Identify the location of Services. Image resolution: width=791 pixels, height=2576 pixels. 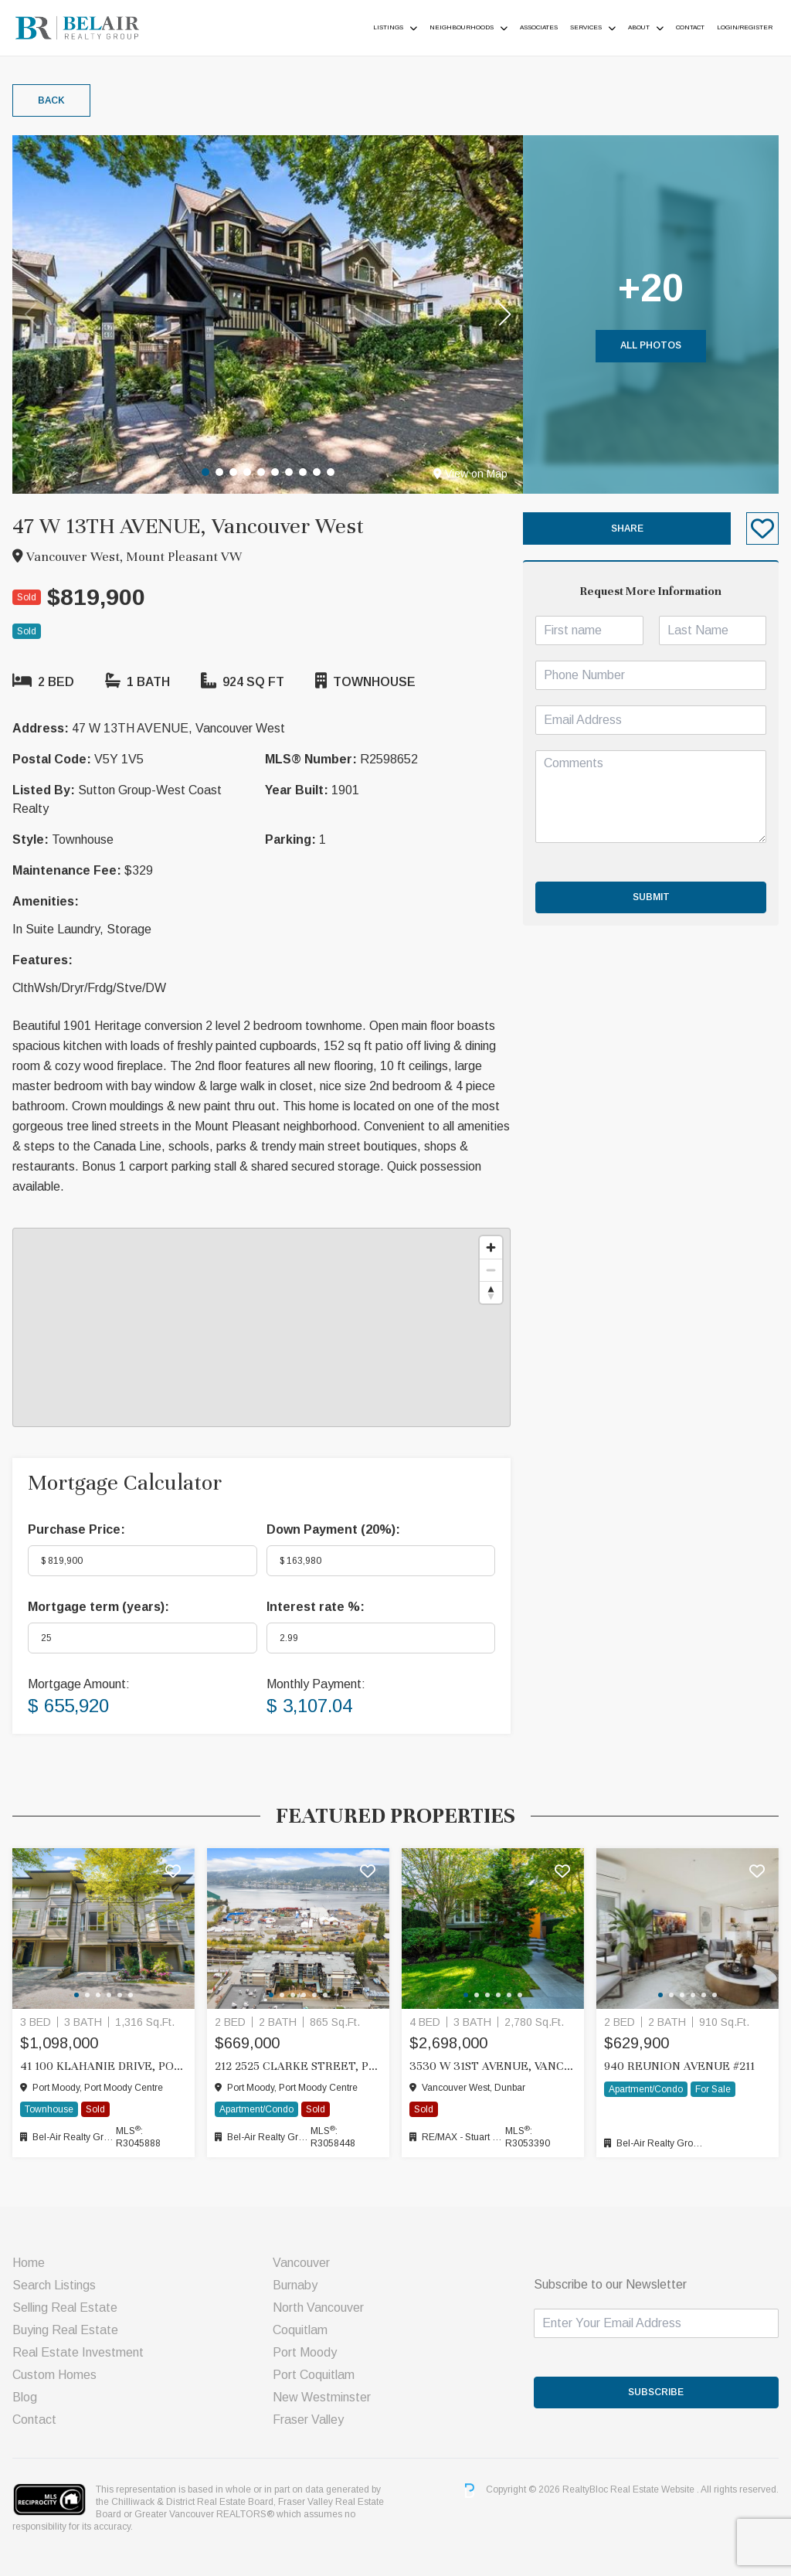
(586, 27).